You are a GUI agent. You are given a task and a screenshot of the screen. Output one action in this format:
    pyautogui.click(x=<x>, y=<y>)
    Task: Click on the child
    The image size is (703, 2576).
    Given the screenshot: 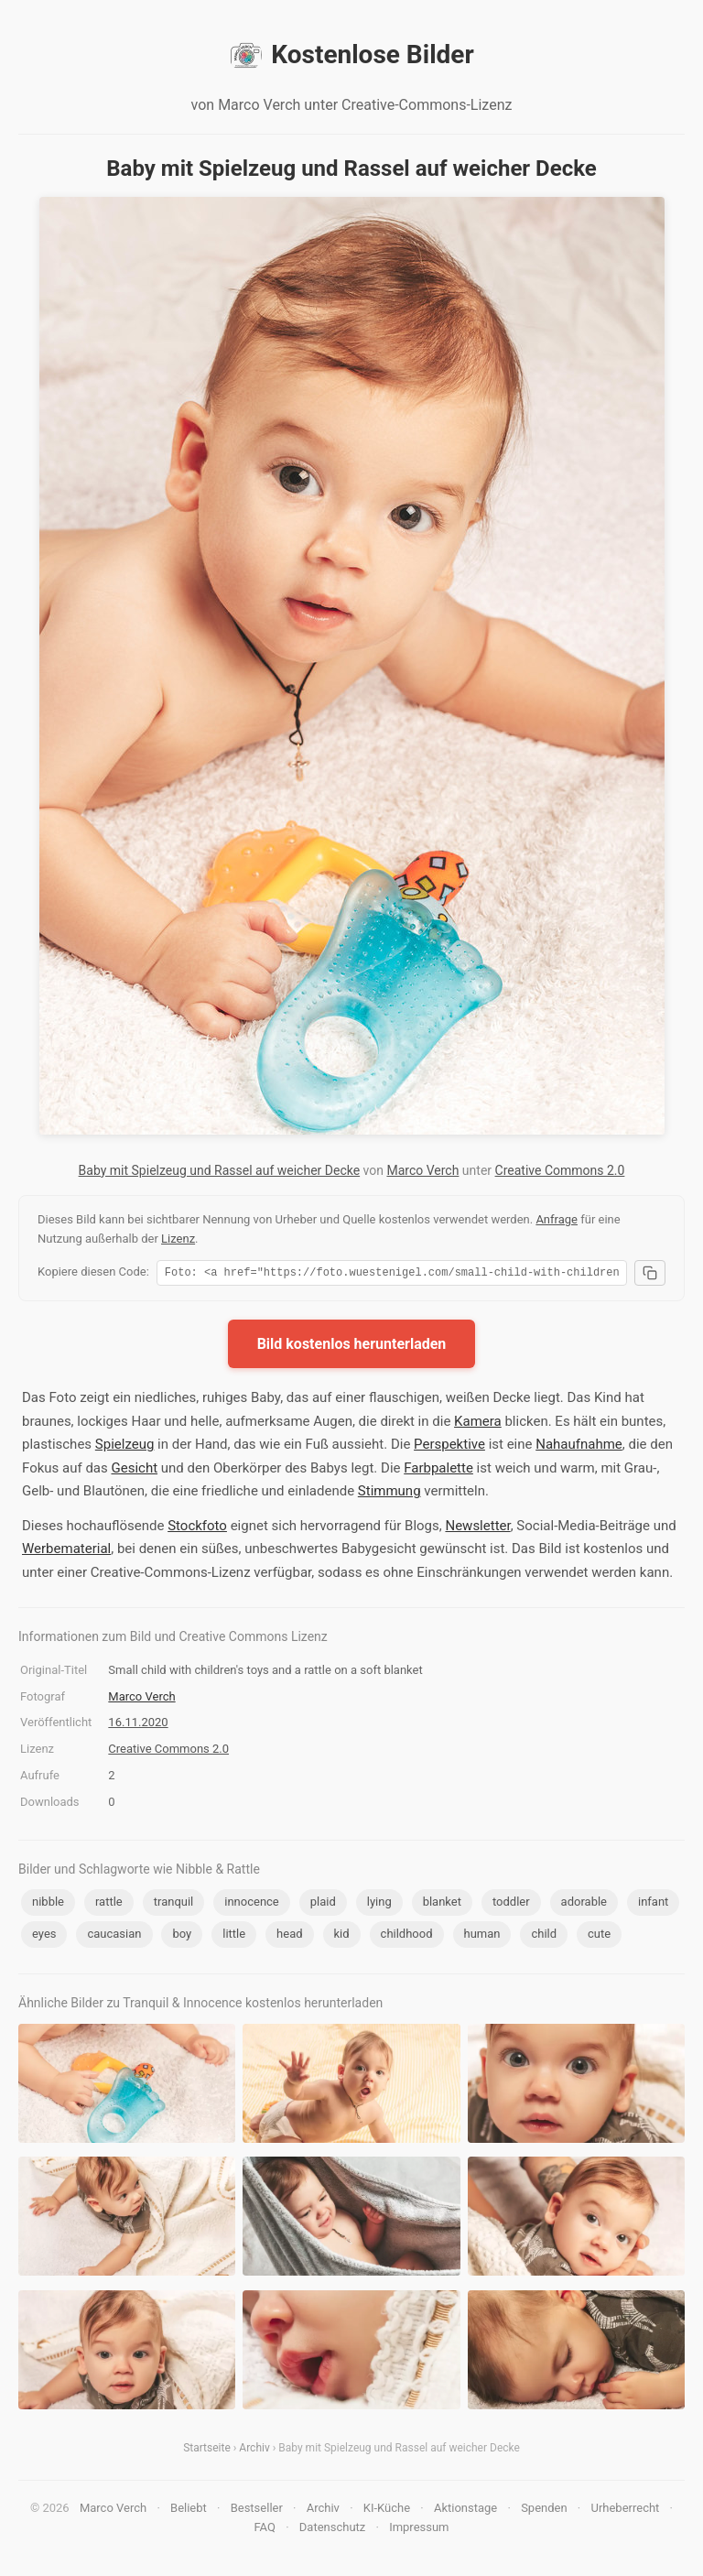 What is the action you would take?
    pyautogui.click(x=544, y=1936)
    